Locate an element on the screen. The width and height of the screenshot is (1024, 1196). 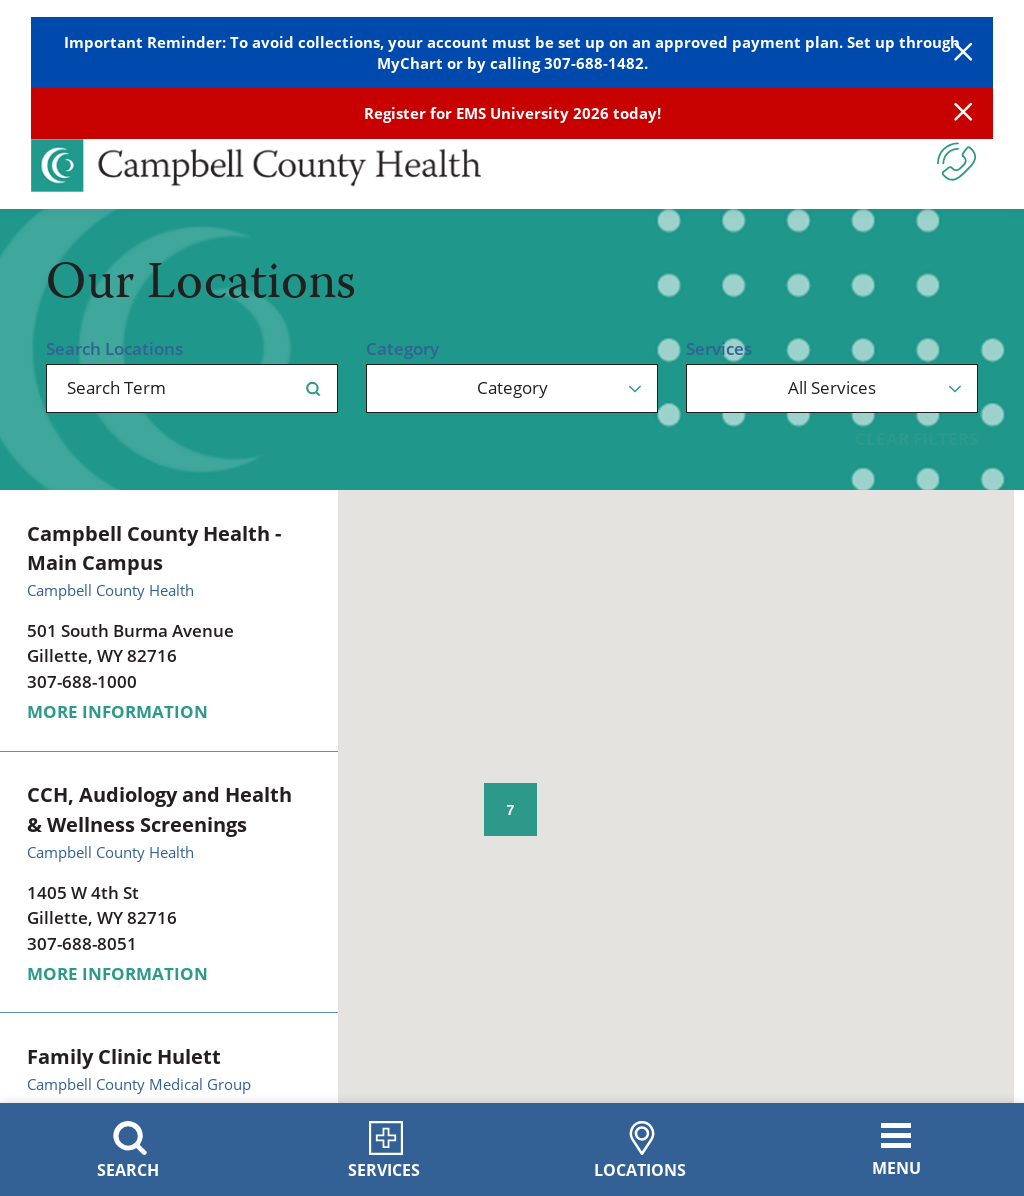
[Close Info Alert] is located at coordinates (963, 113).